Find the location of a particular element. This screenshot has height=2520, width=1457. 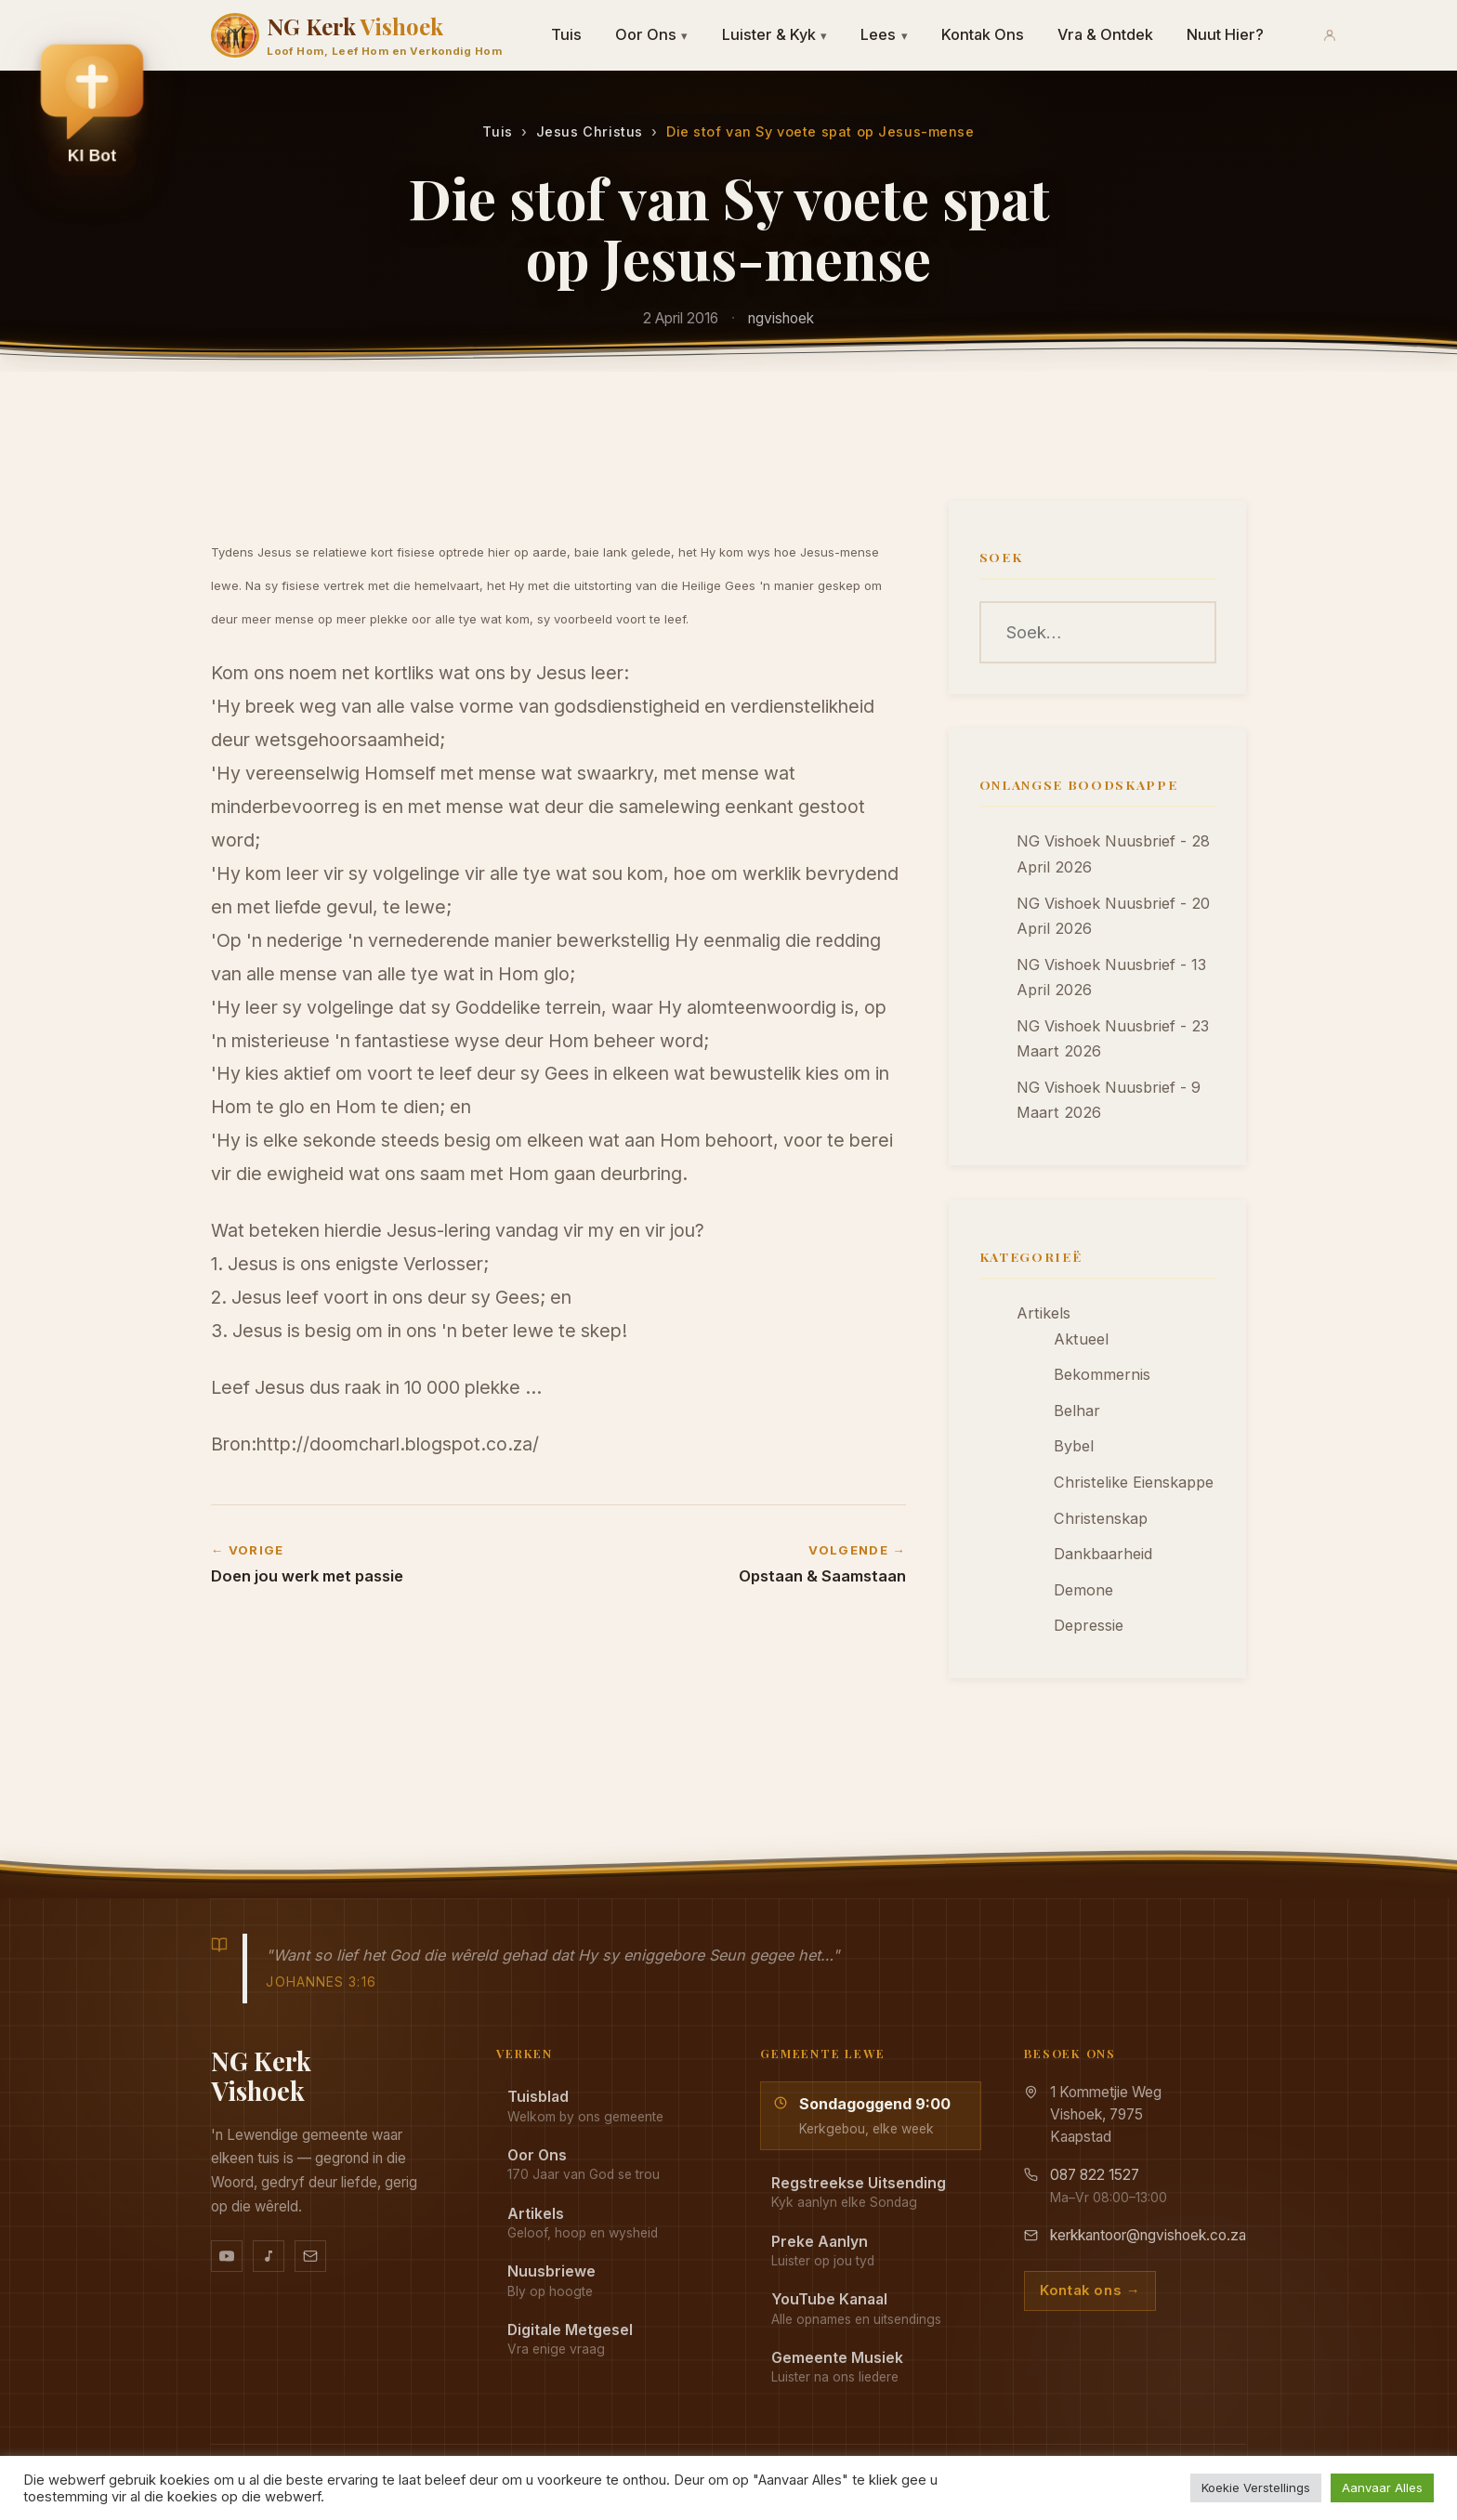

[Ons musiek op YouTube Music] is located at coordinates (268, 2256).